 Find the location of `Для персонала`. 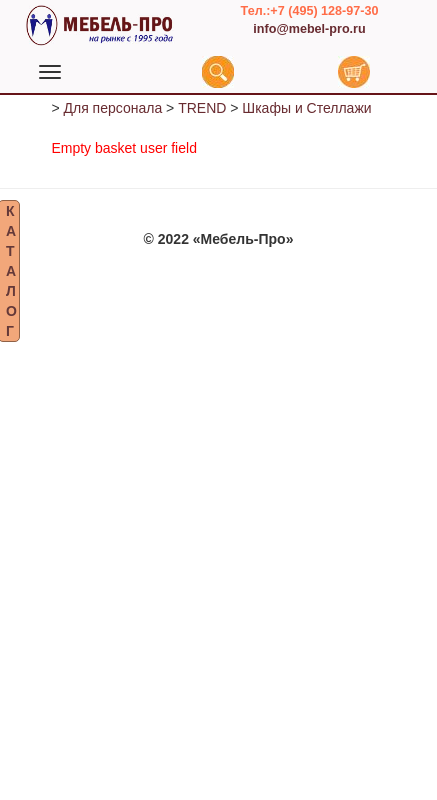

Для персонала is located at coordinates (112, 115).